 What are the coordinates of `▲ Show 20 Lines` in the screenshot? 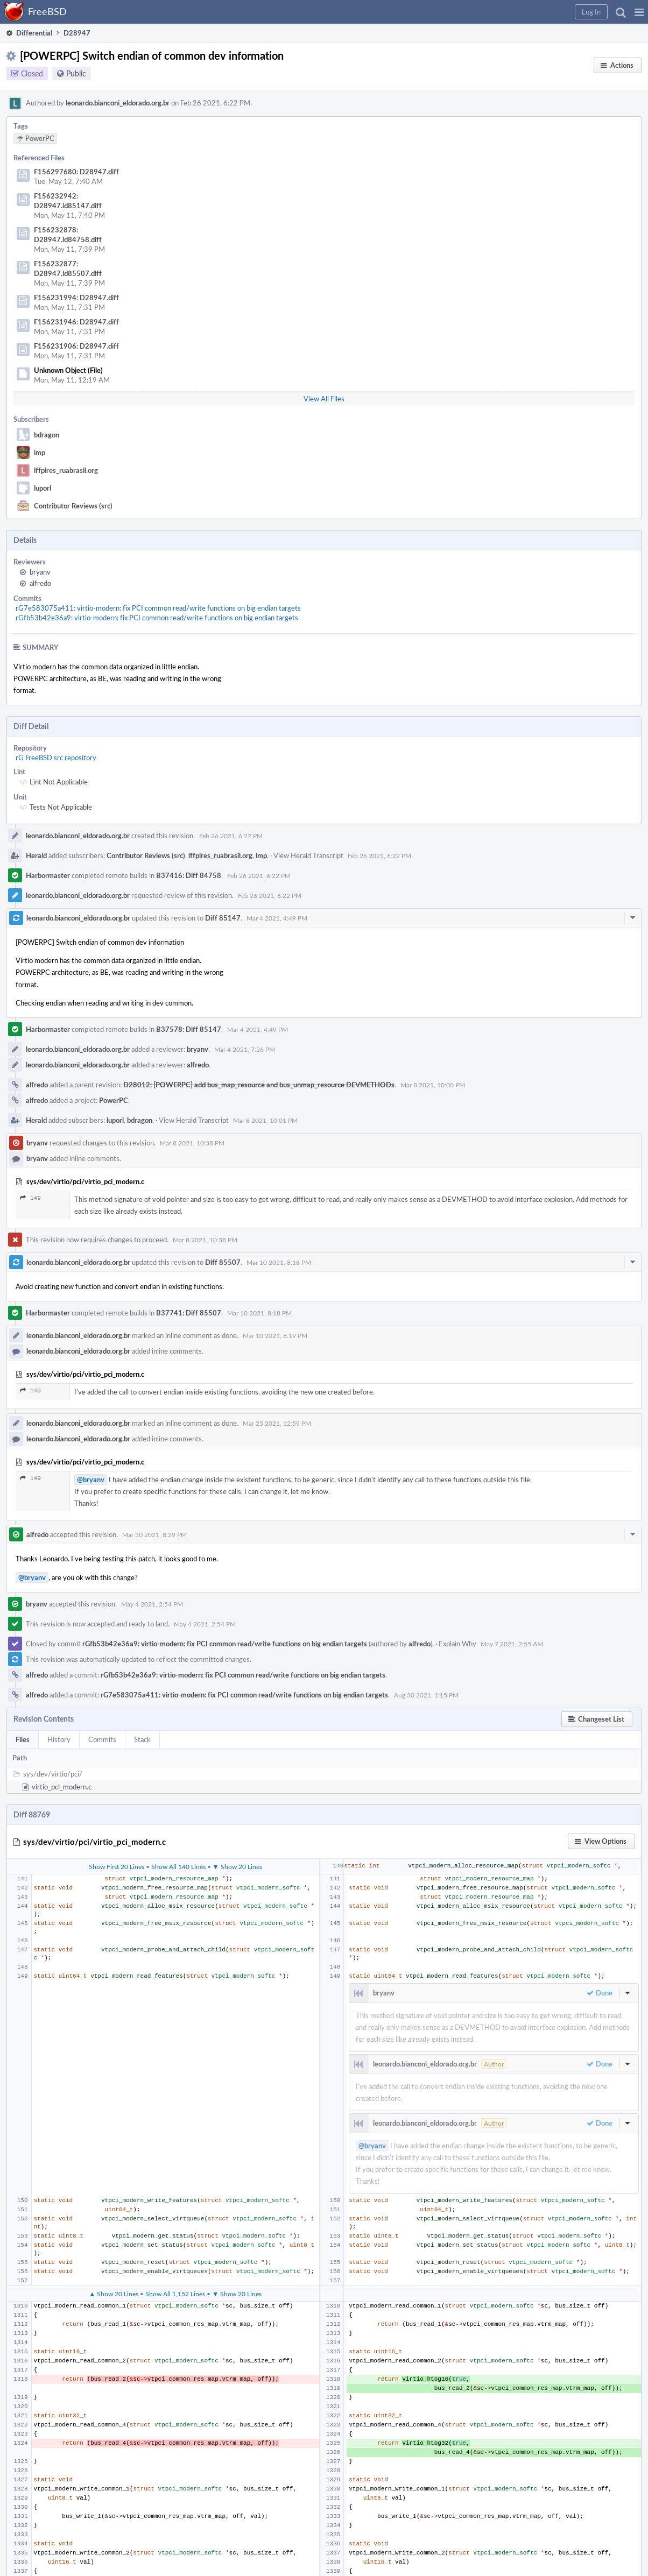 It's located at (113, 2293).